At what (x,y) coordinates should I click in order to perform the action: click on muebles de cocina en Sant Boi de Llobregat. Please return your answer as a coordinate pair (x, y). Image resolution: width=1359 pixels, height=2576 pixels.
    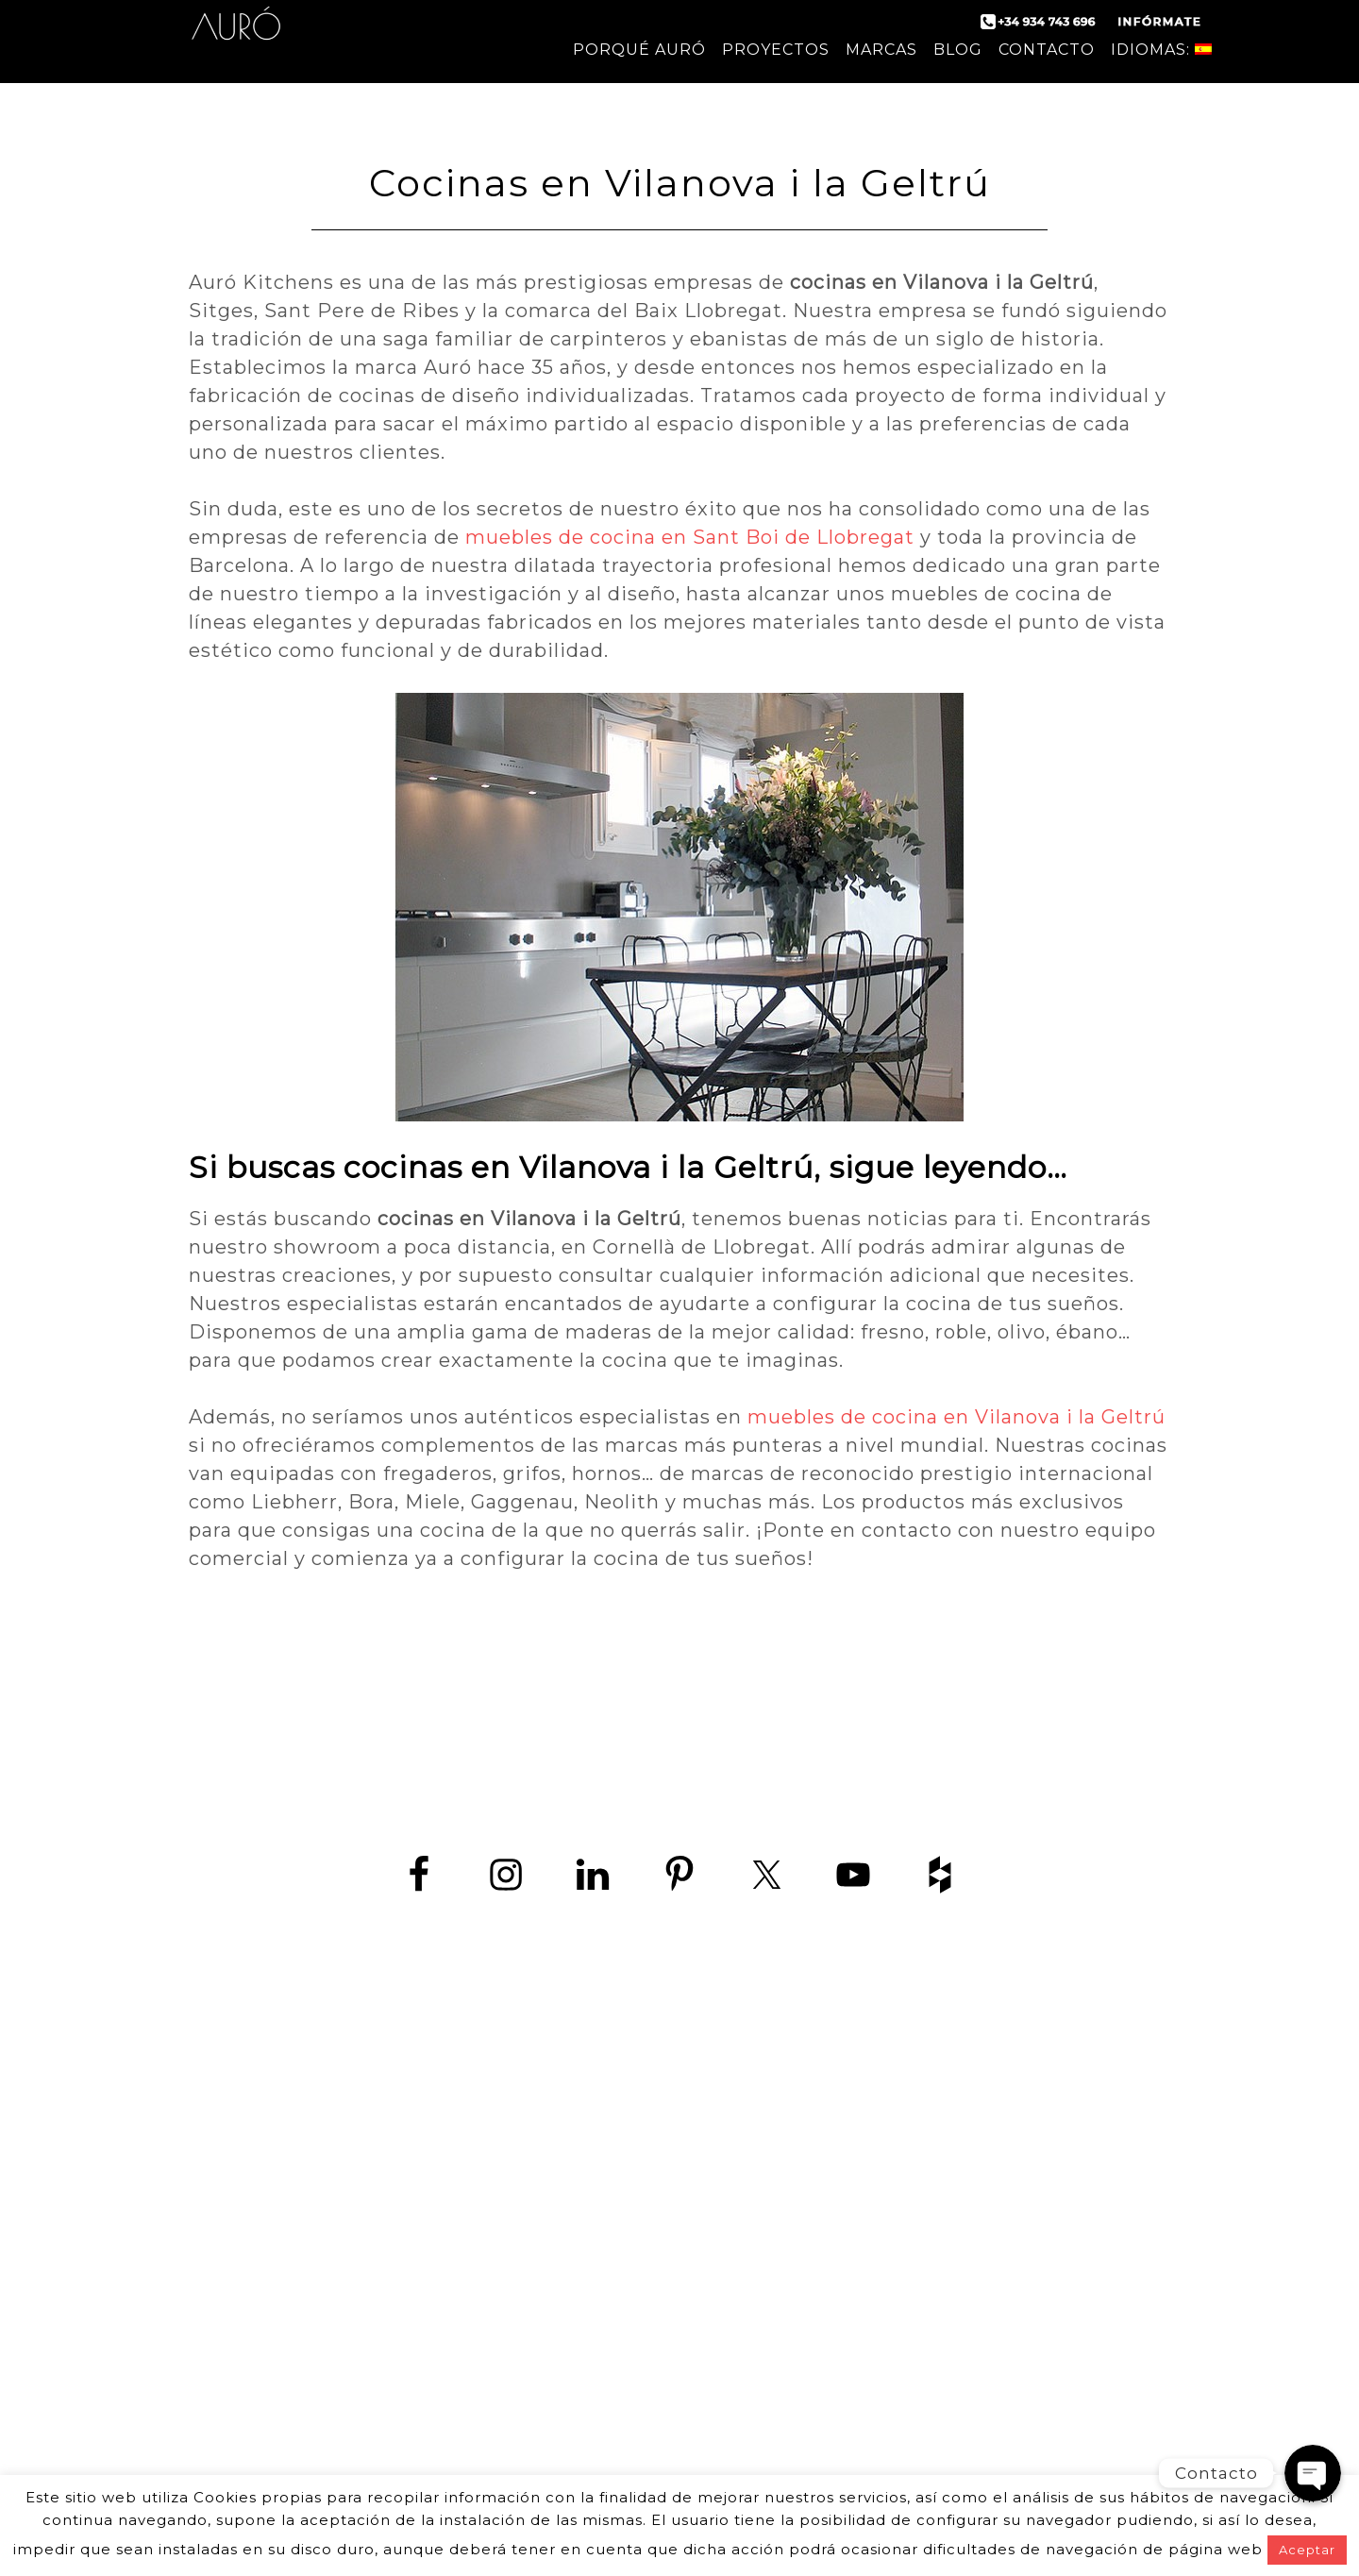
    Looking at the image, I should click on (689, 537).